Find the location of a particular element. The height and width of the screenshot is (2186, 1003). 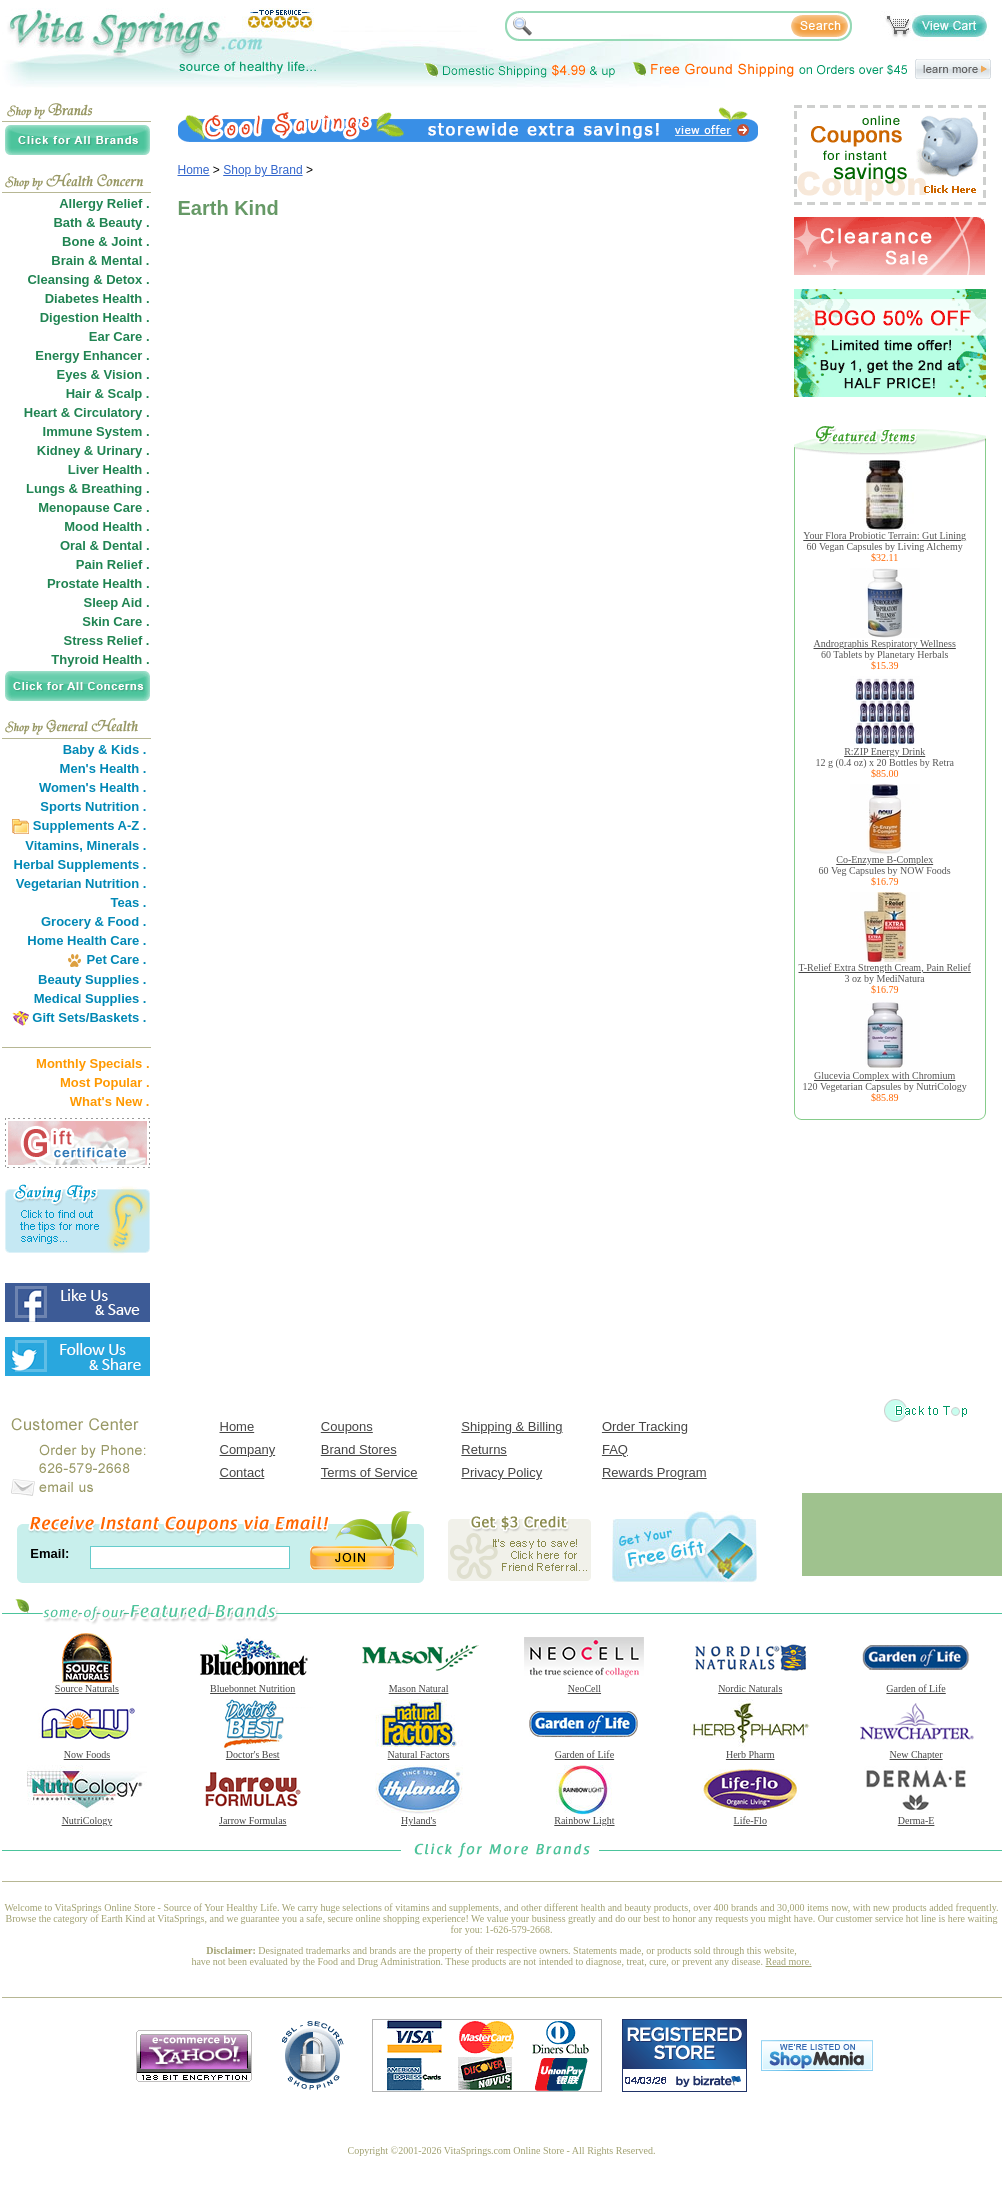

Sports Nutrition . is located at coordinates (93, 806).